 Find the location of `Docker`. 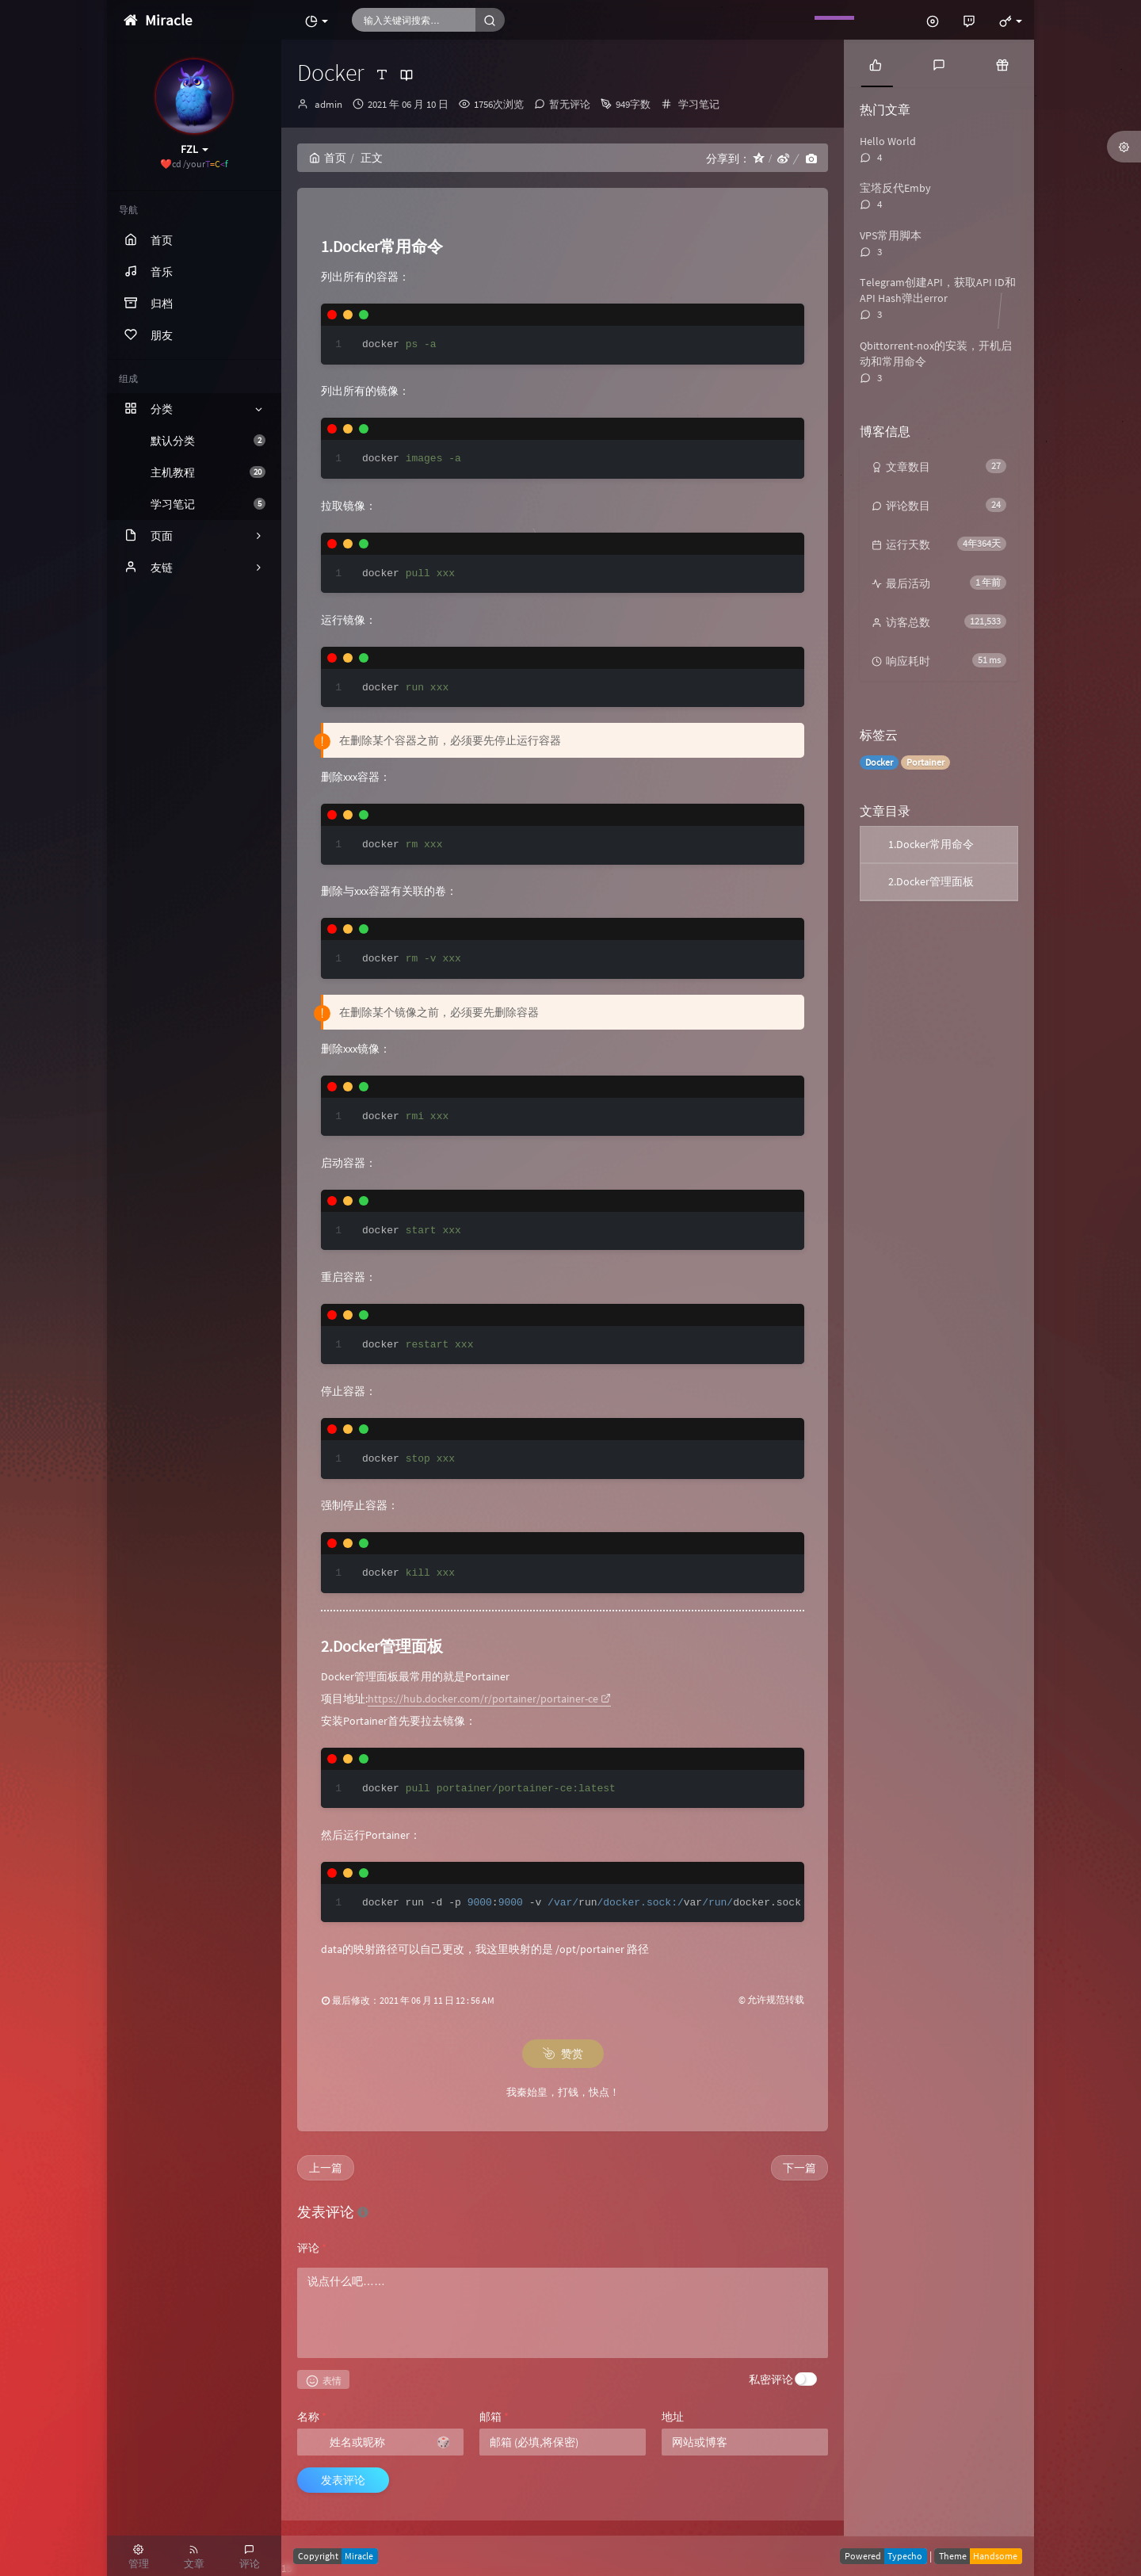

Docker is located at coordinates (879, 762).